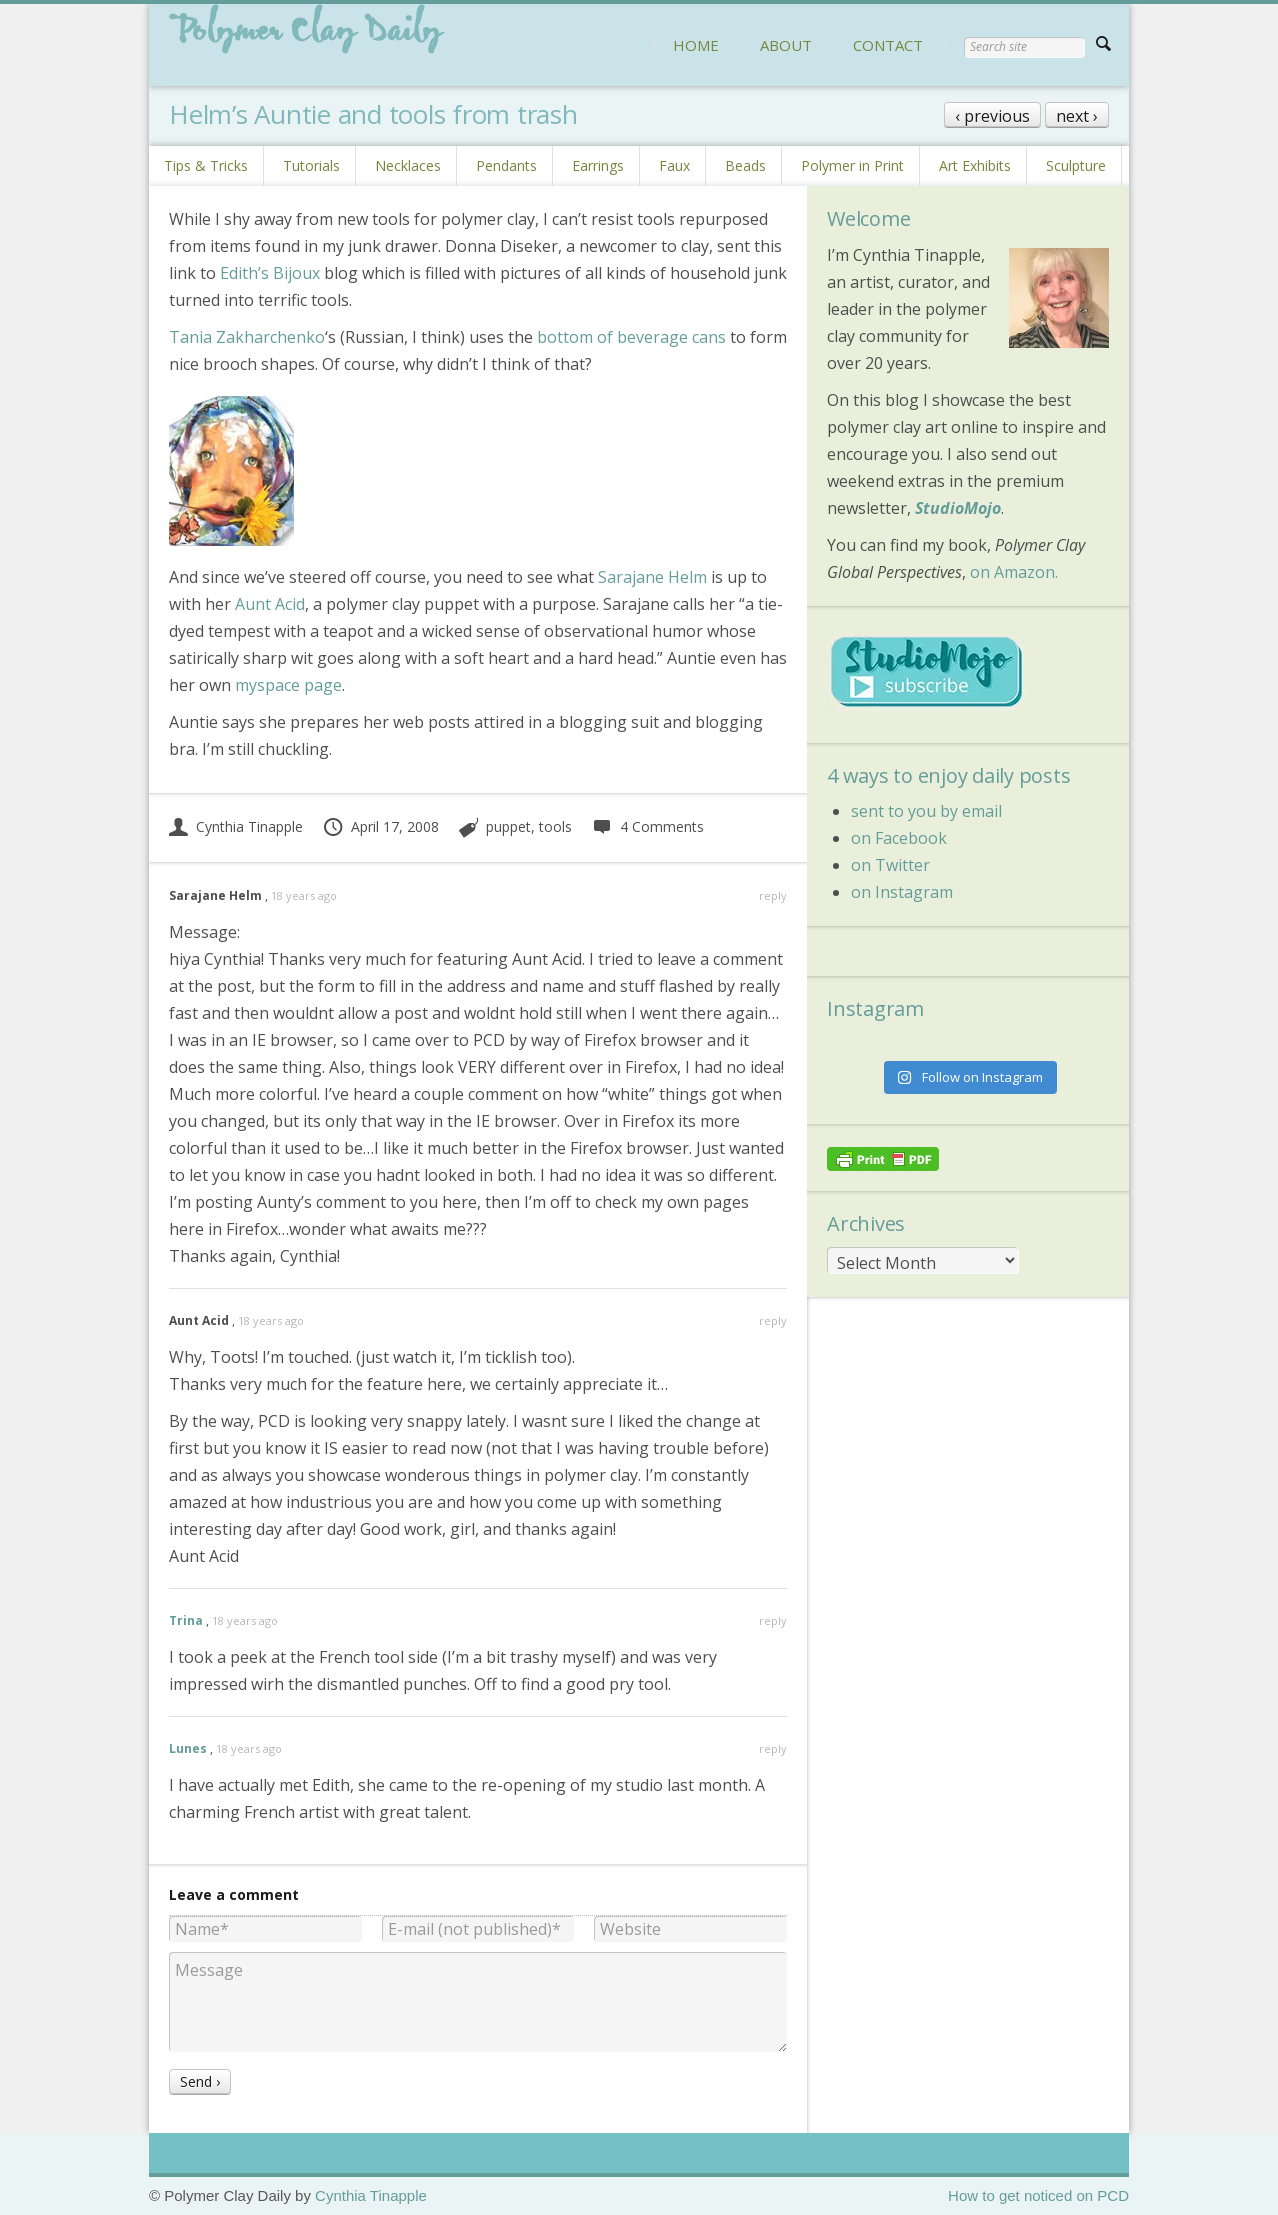  I want to click on myspace page, so click(288, 685).